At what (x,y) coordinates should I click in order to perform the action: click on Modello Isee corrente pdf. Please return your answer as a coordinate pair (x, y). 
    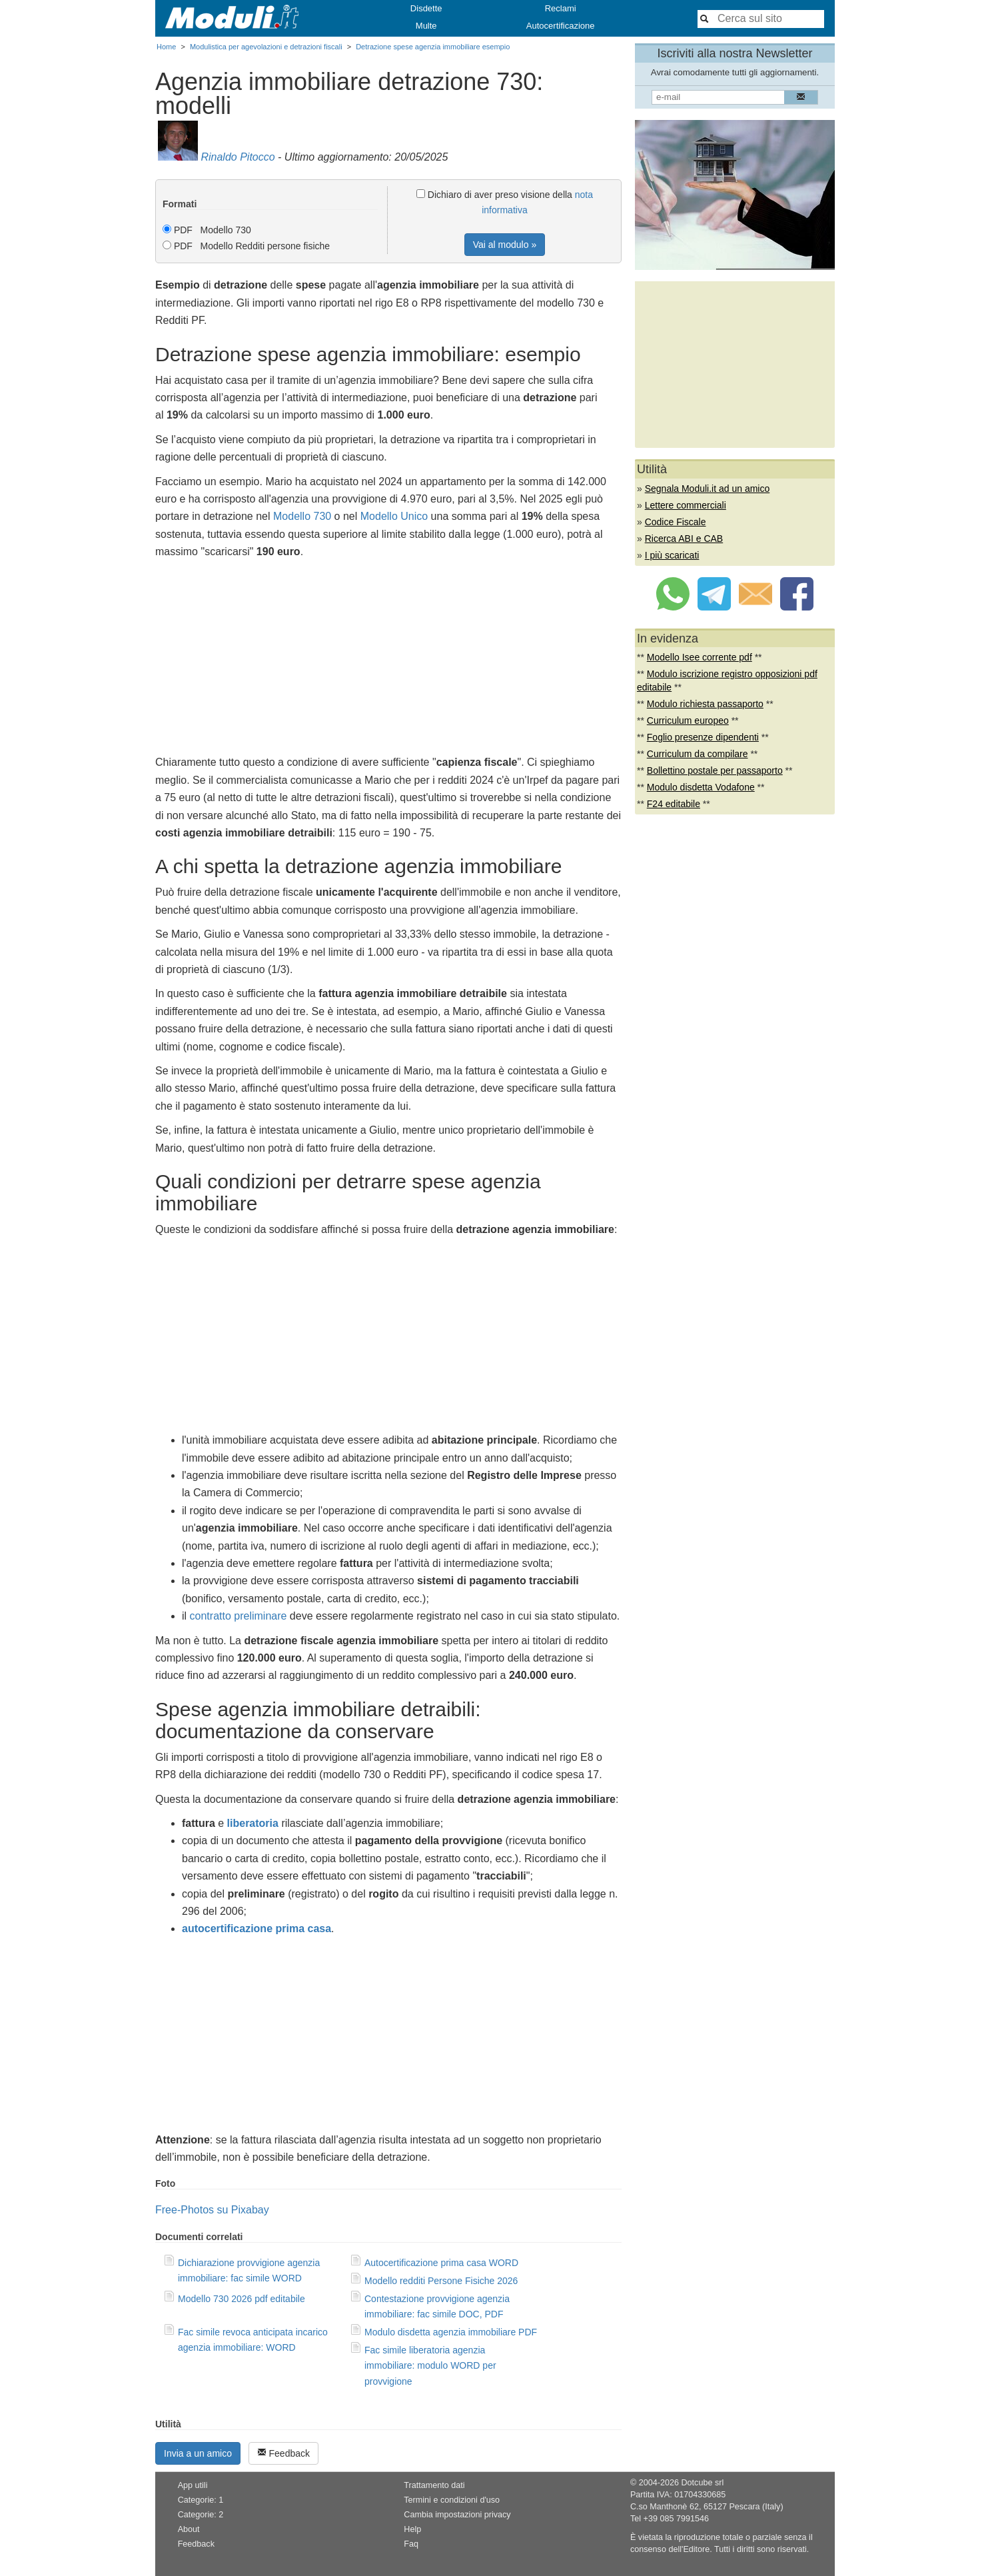
    Looking at the image, I should click on (699, 657).